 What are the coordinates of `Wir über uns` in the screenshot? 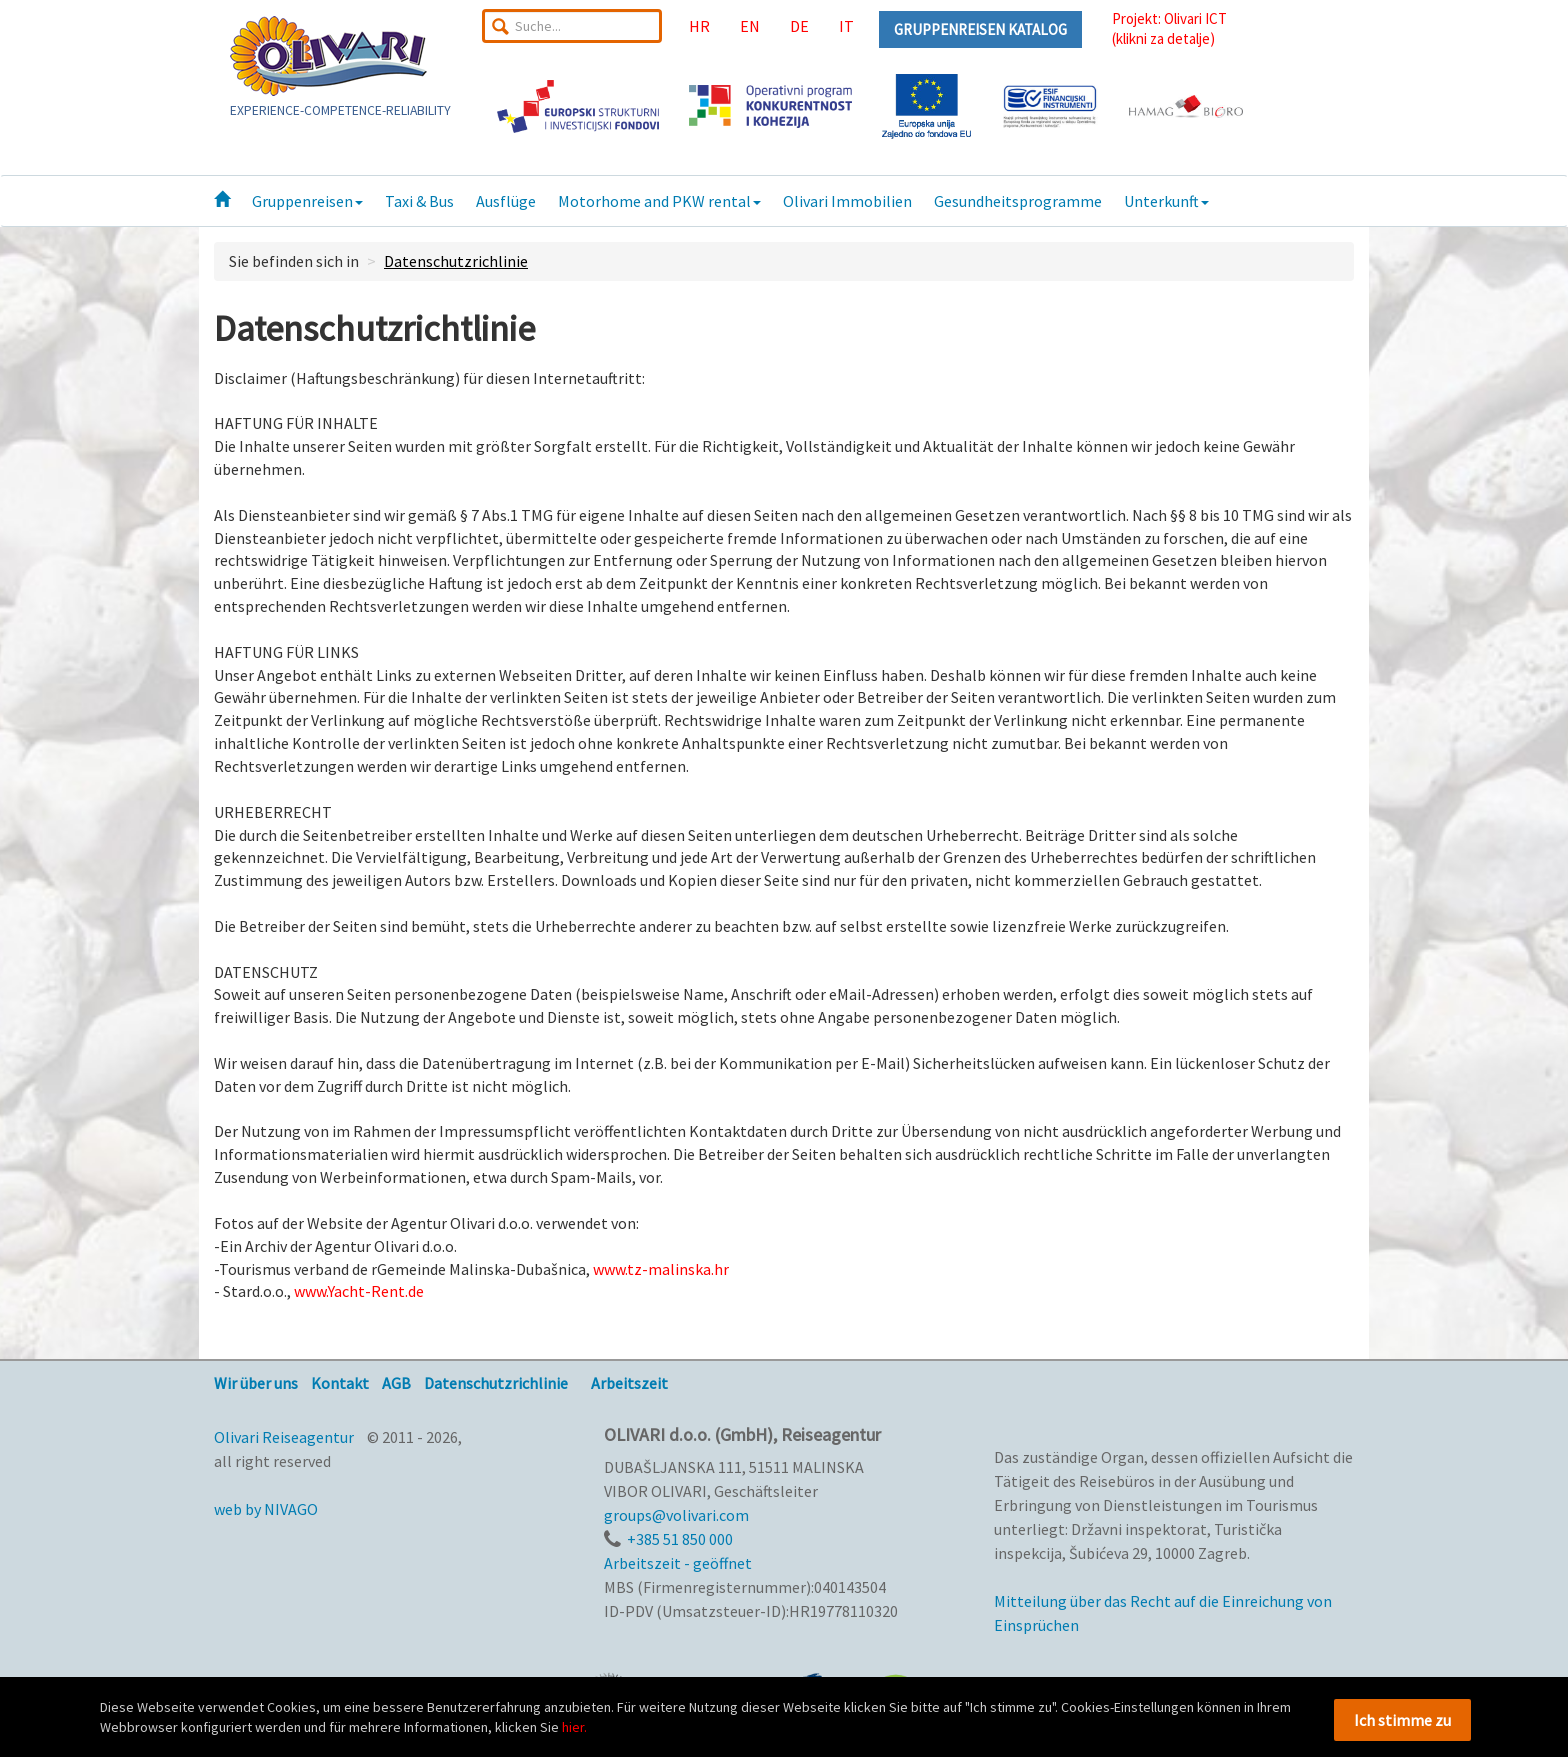 It's located at (256, 1383).